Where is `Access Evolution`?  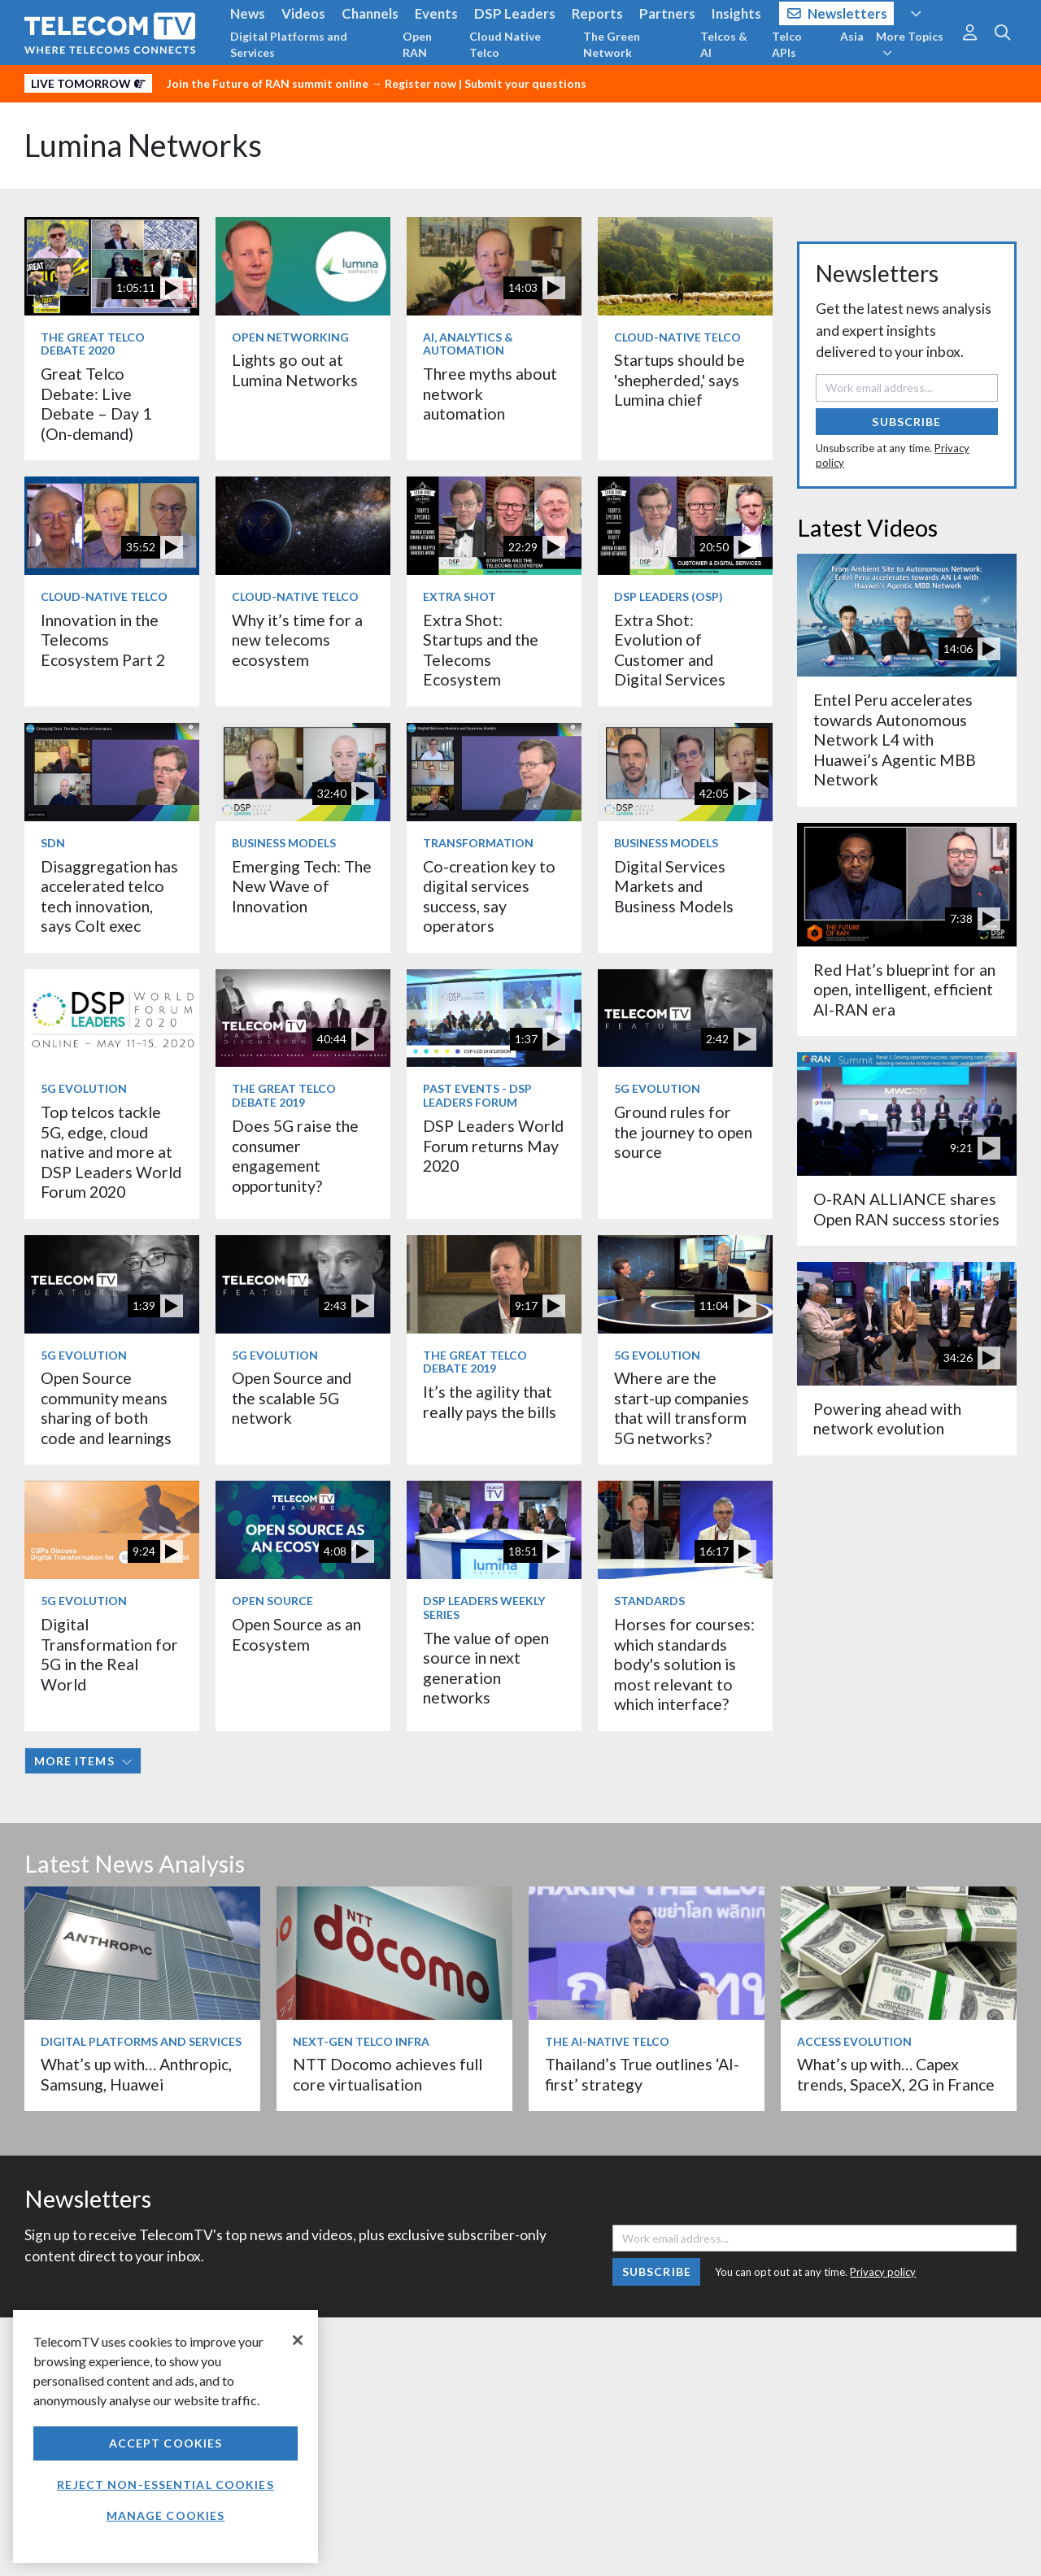 Access Evolution is located at coordinates (854, 2041).